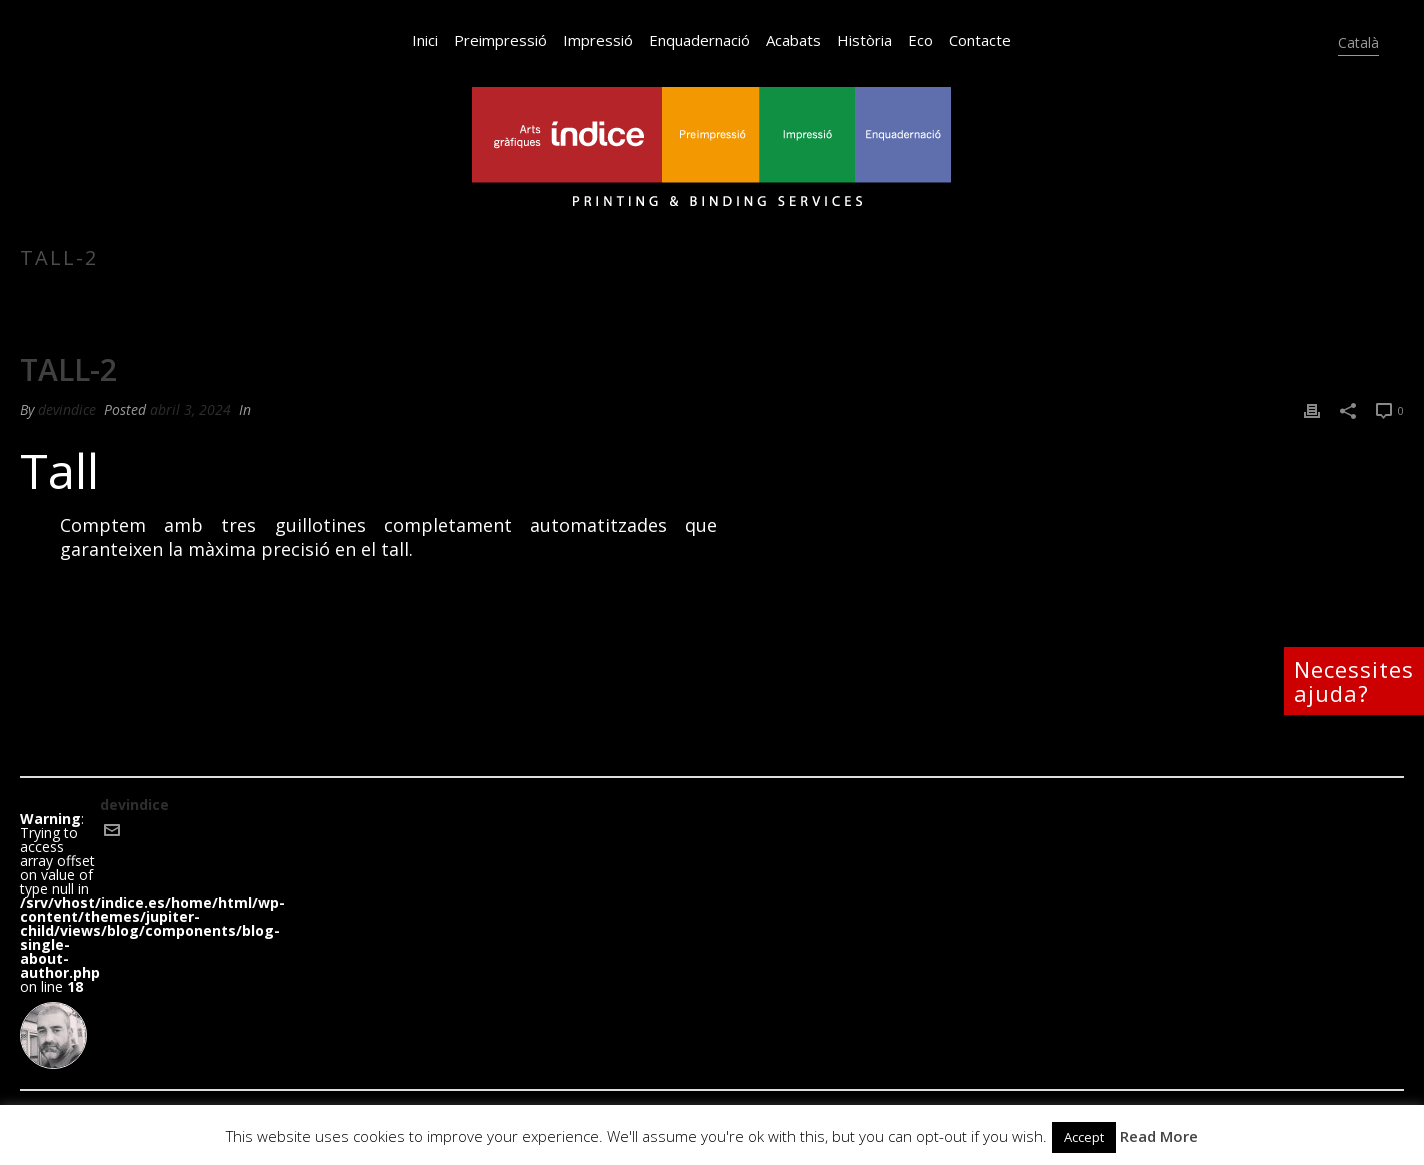 The width and height of the screenshot is (1424, 1165). What do you see at coordinates (500, 40) in the screenshot?
I see `Preimpressió` at bounding box center [500, 40].